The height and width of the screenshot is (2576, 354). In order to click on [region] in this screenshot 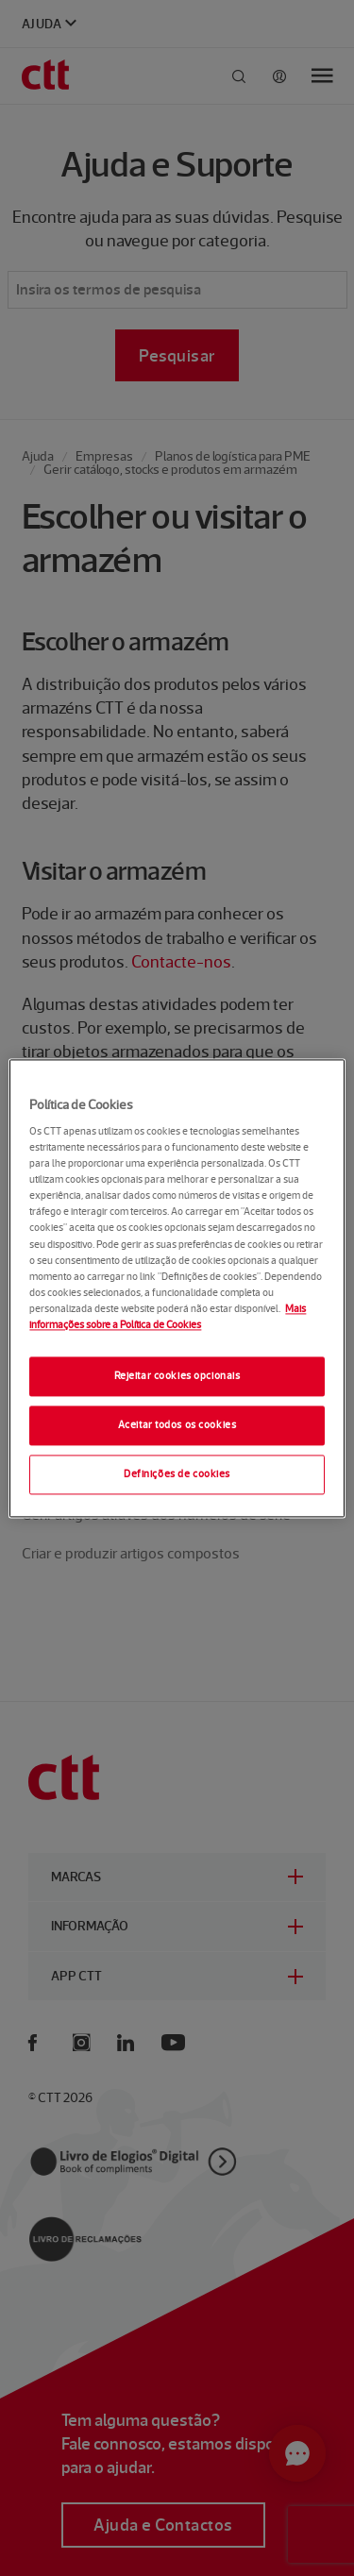, I will do `click(176, 1288)`.